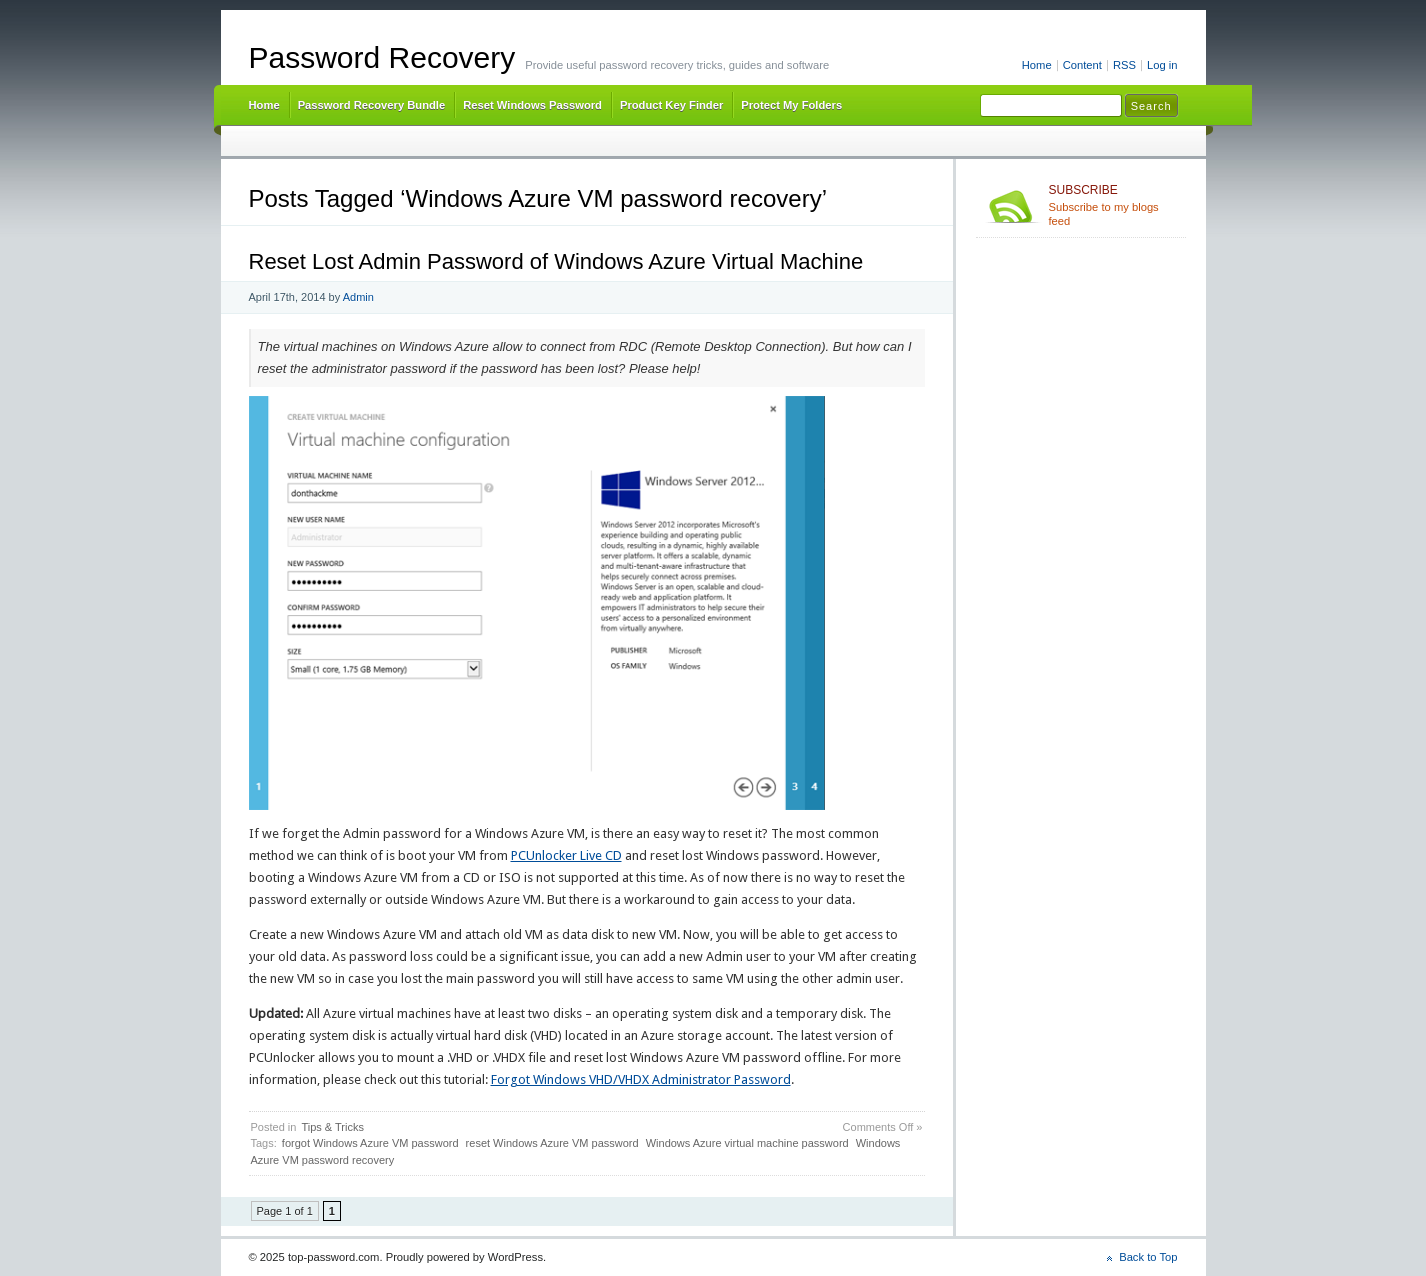 The height and width of the screenshot is (1276, 1426). What do you see at coordinates (566, 855) in the screenshot?
I see `PCUnlocker Live CD` at bounding box center [566, 855].